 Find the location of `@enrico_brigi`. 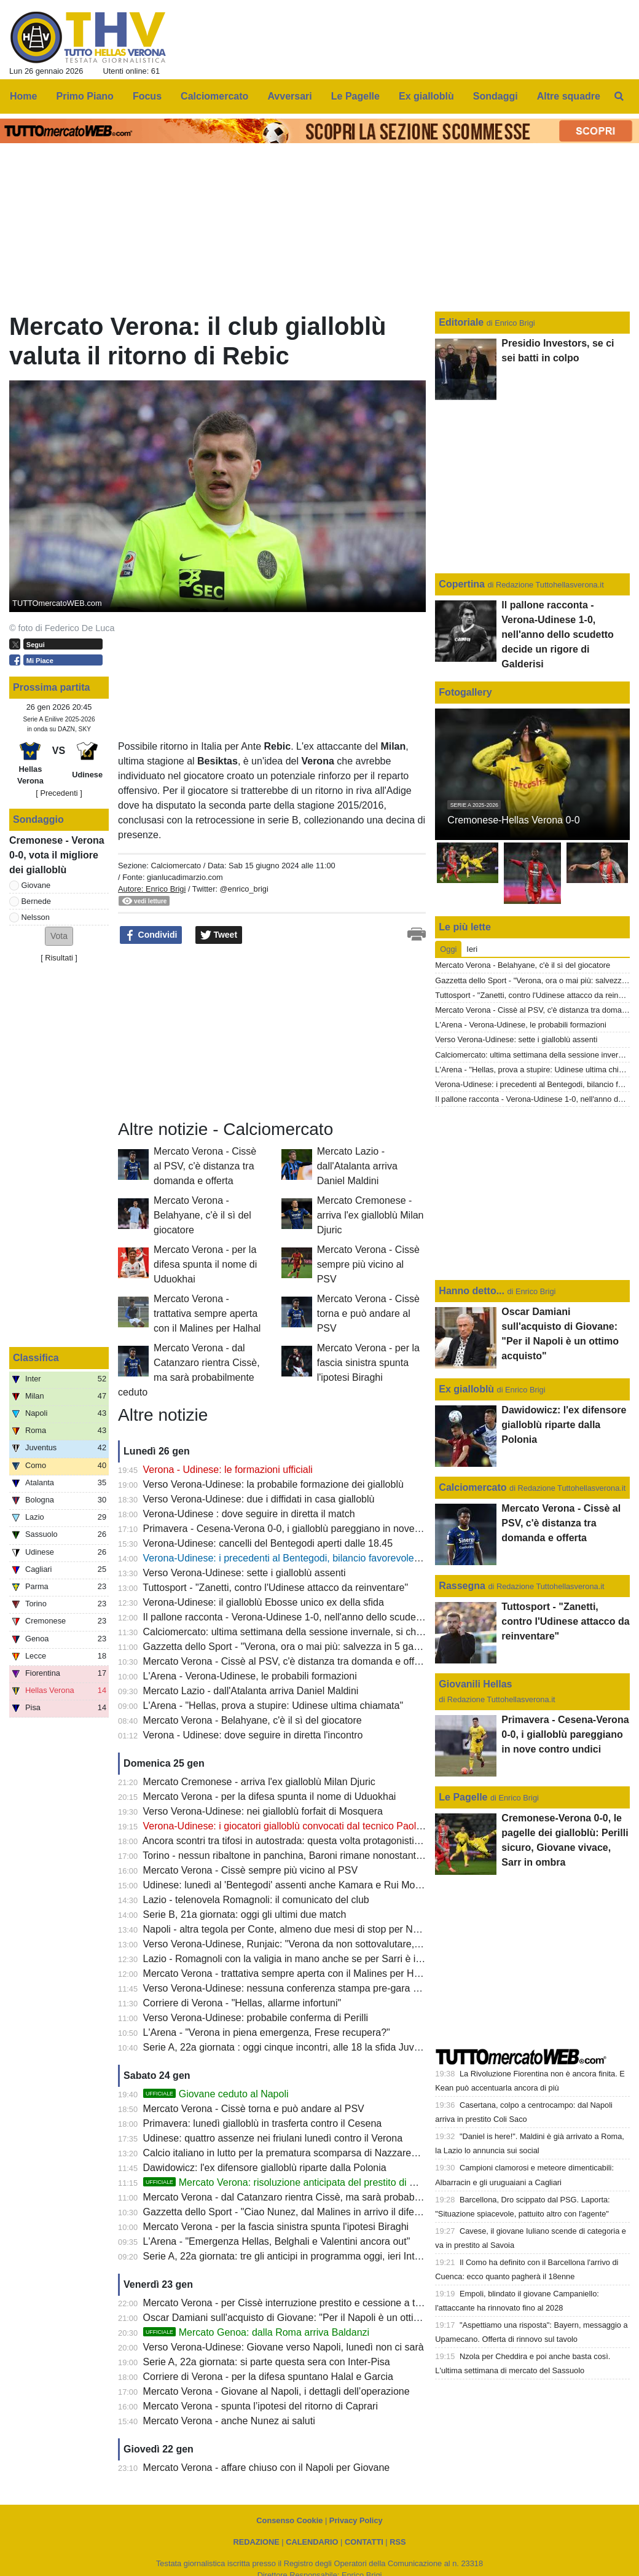

@enrico_brigi is located at coordinates (244, 888).